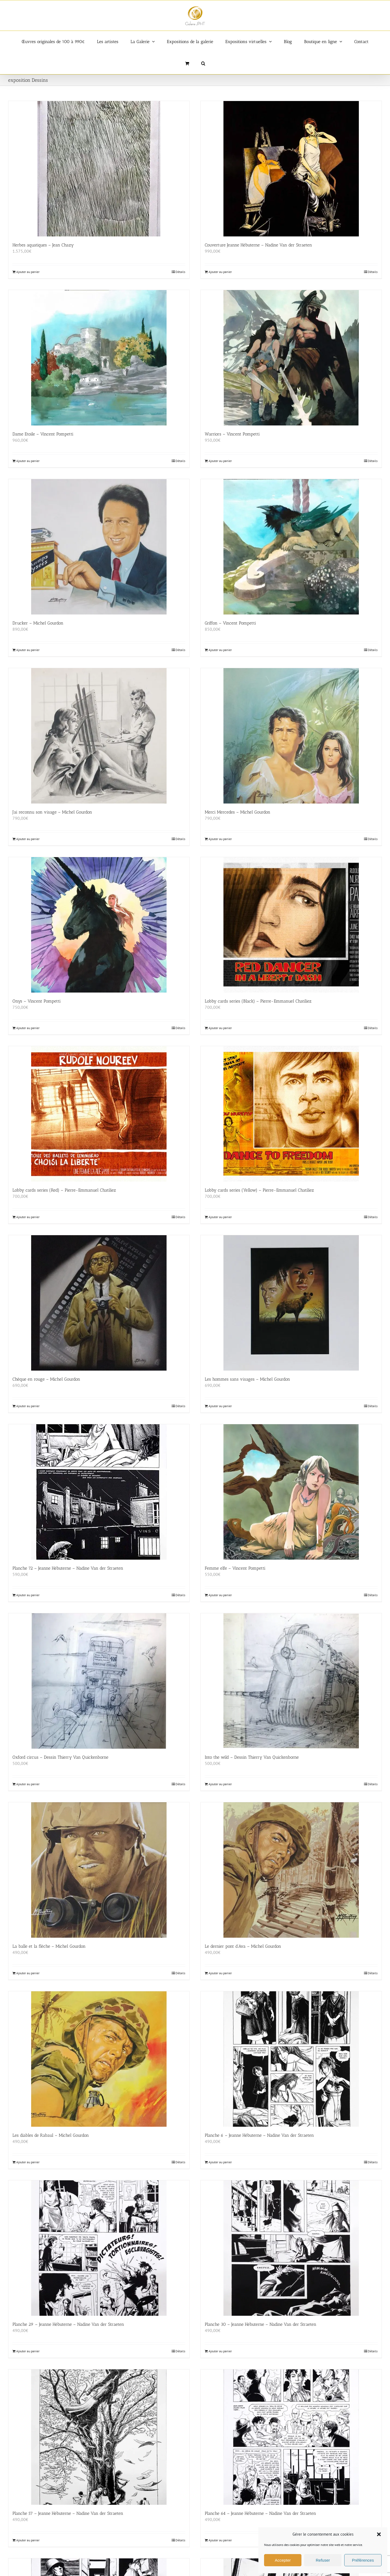  I want to click on Drucker – Michel Gourdon, so click(37, 623).